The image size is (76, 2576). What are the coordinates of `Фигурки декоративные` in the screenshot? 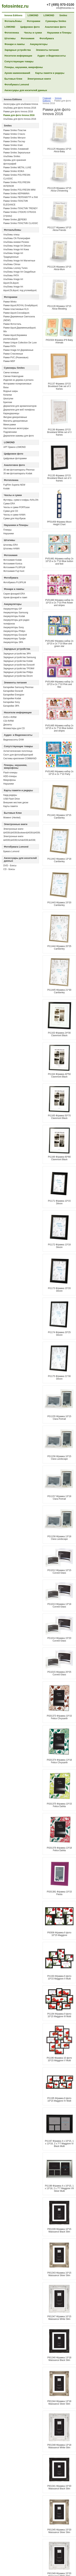 It's located at (15, 417).